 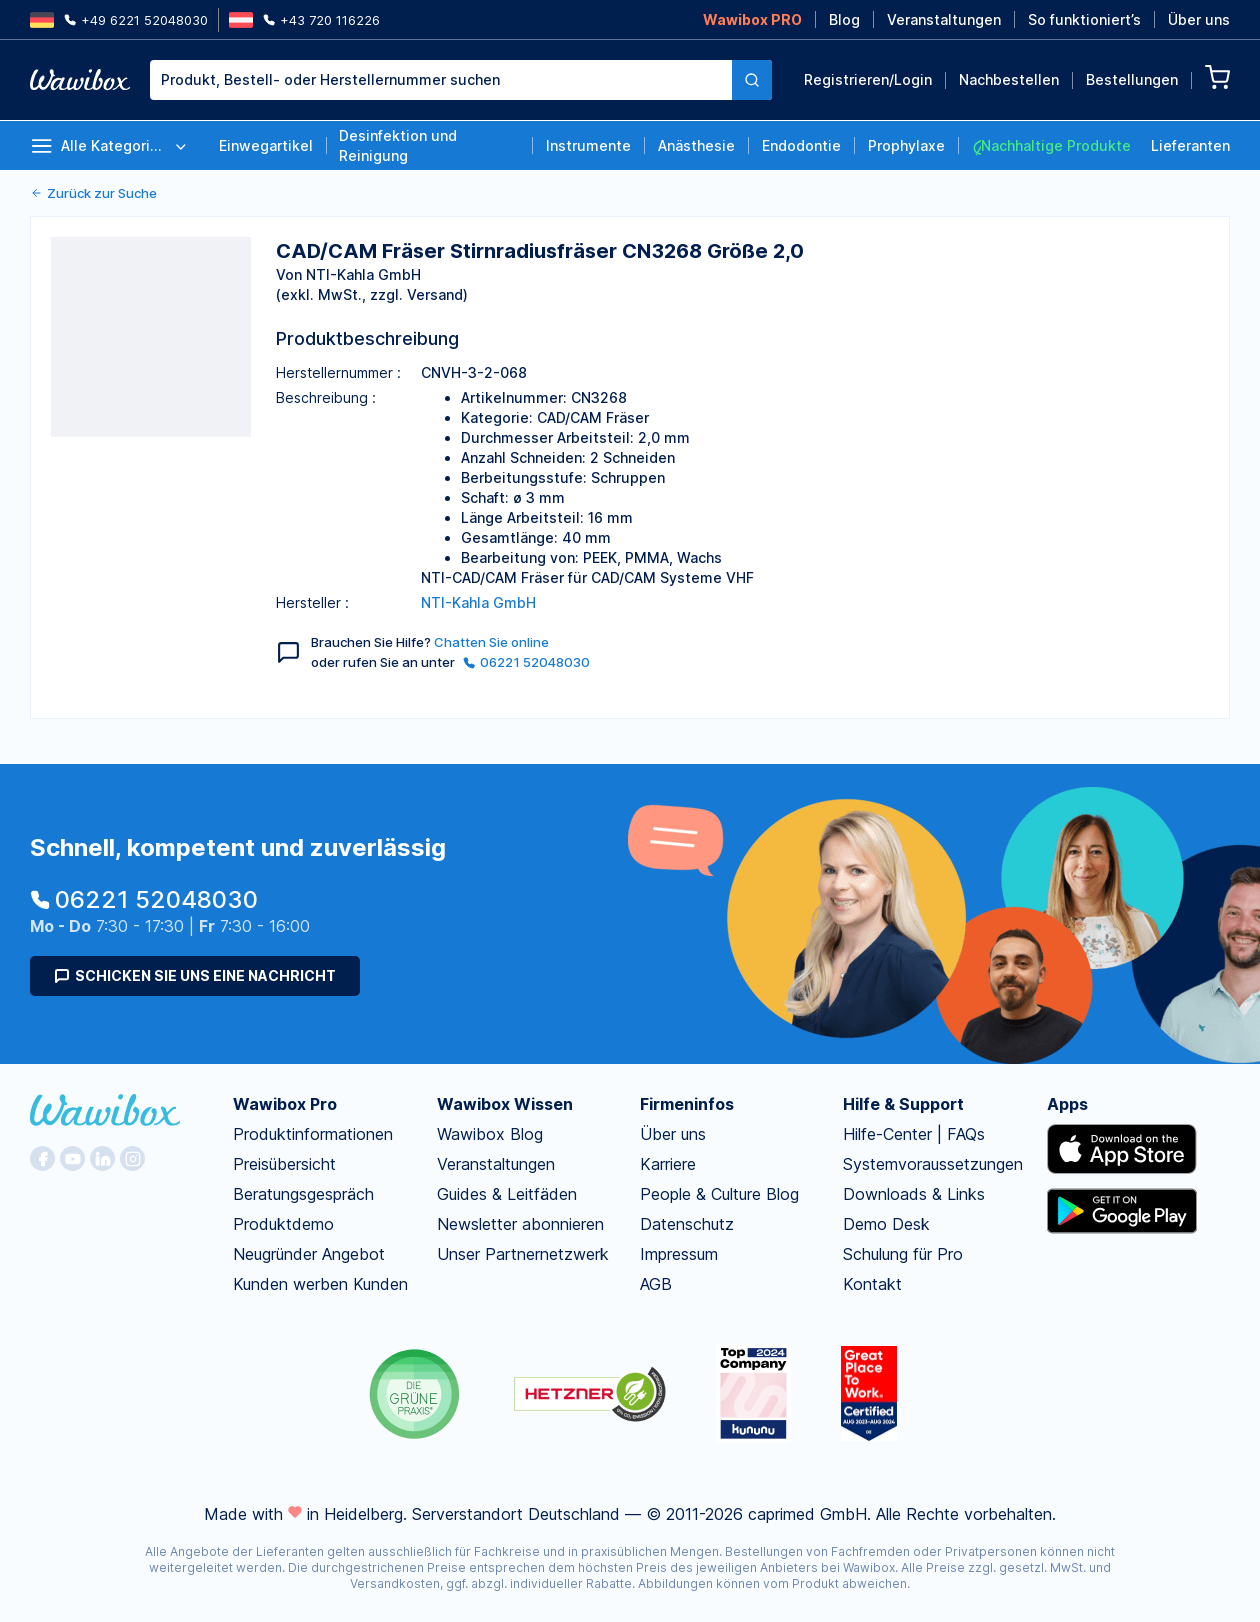 I want to click on [combobox], so click(x=461, y=80).